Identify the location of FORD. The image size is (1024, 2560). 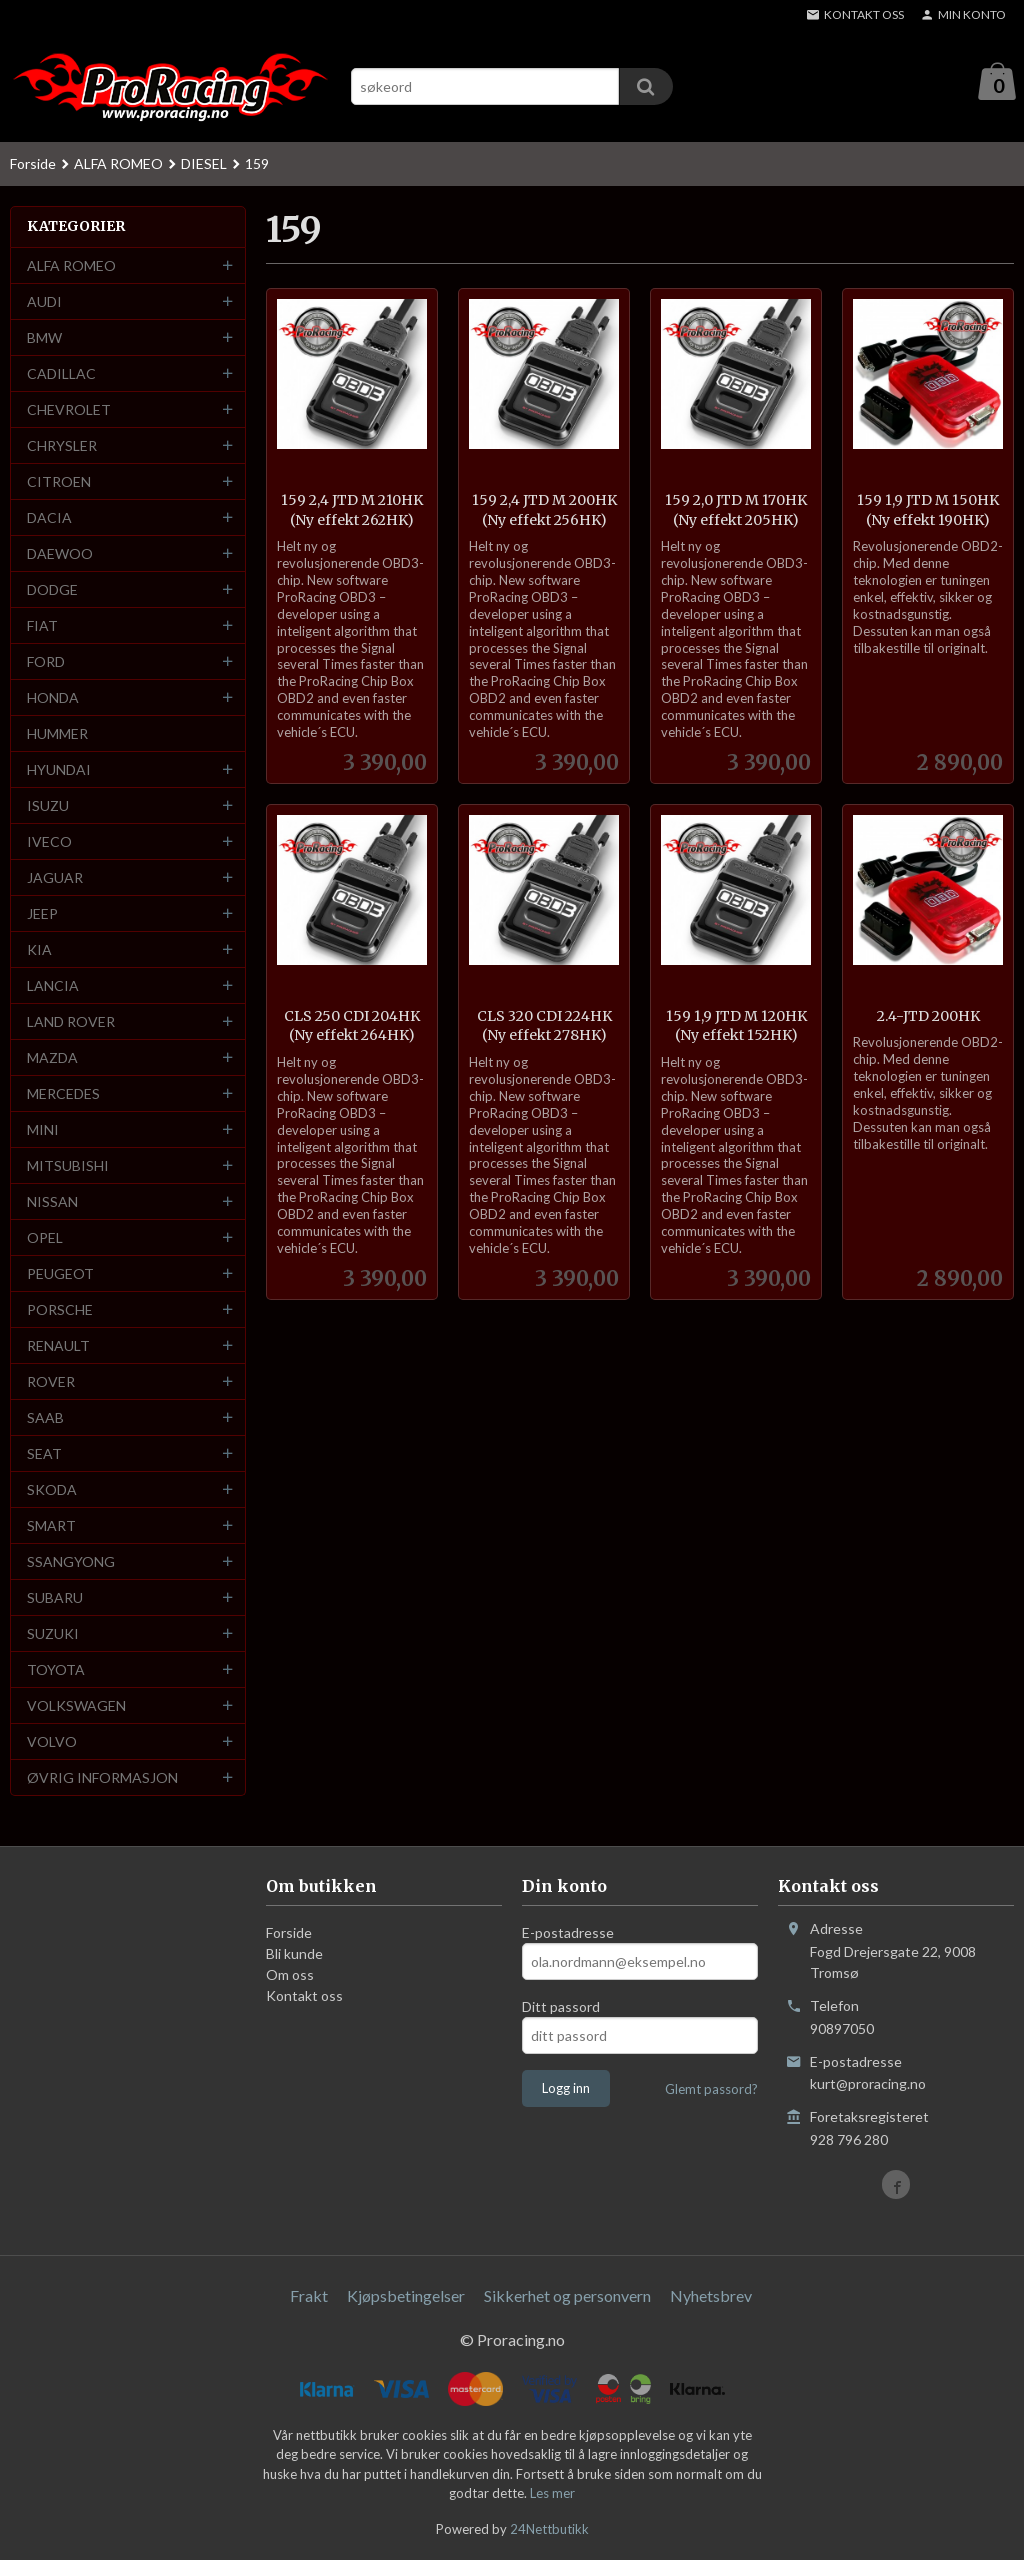
(46, 662).